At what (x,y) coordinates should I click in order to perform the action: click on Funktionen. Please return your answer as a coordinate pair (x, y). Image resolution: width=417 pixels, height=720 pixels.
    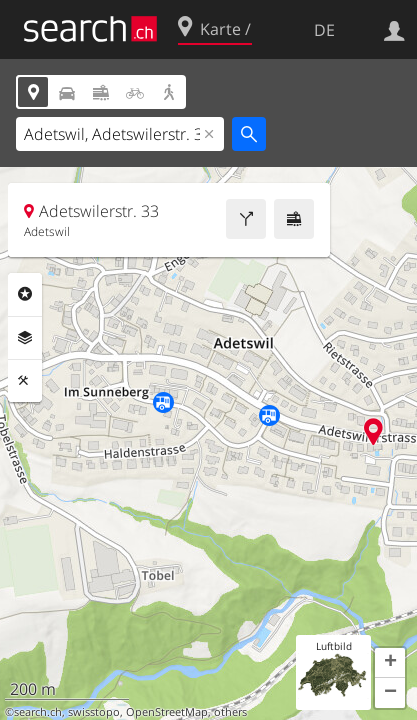
    Looking at the image, I should click on (25, 381).